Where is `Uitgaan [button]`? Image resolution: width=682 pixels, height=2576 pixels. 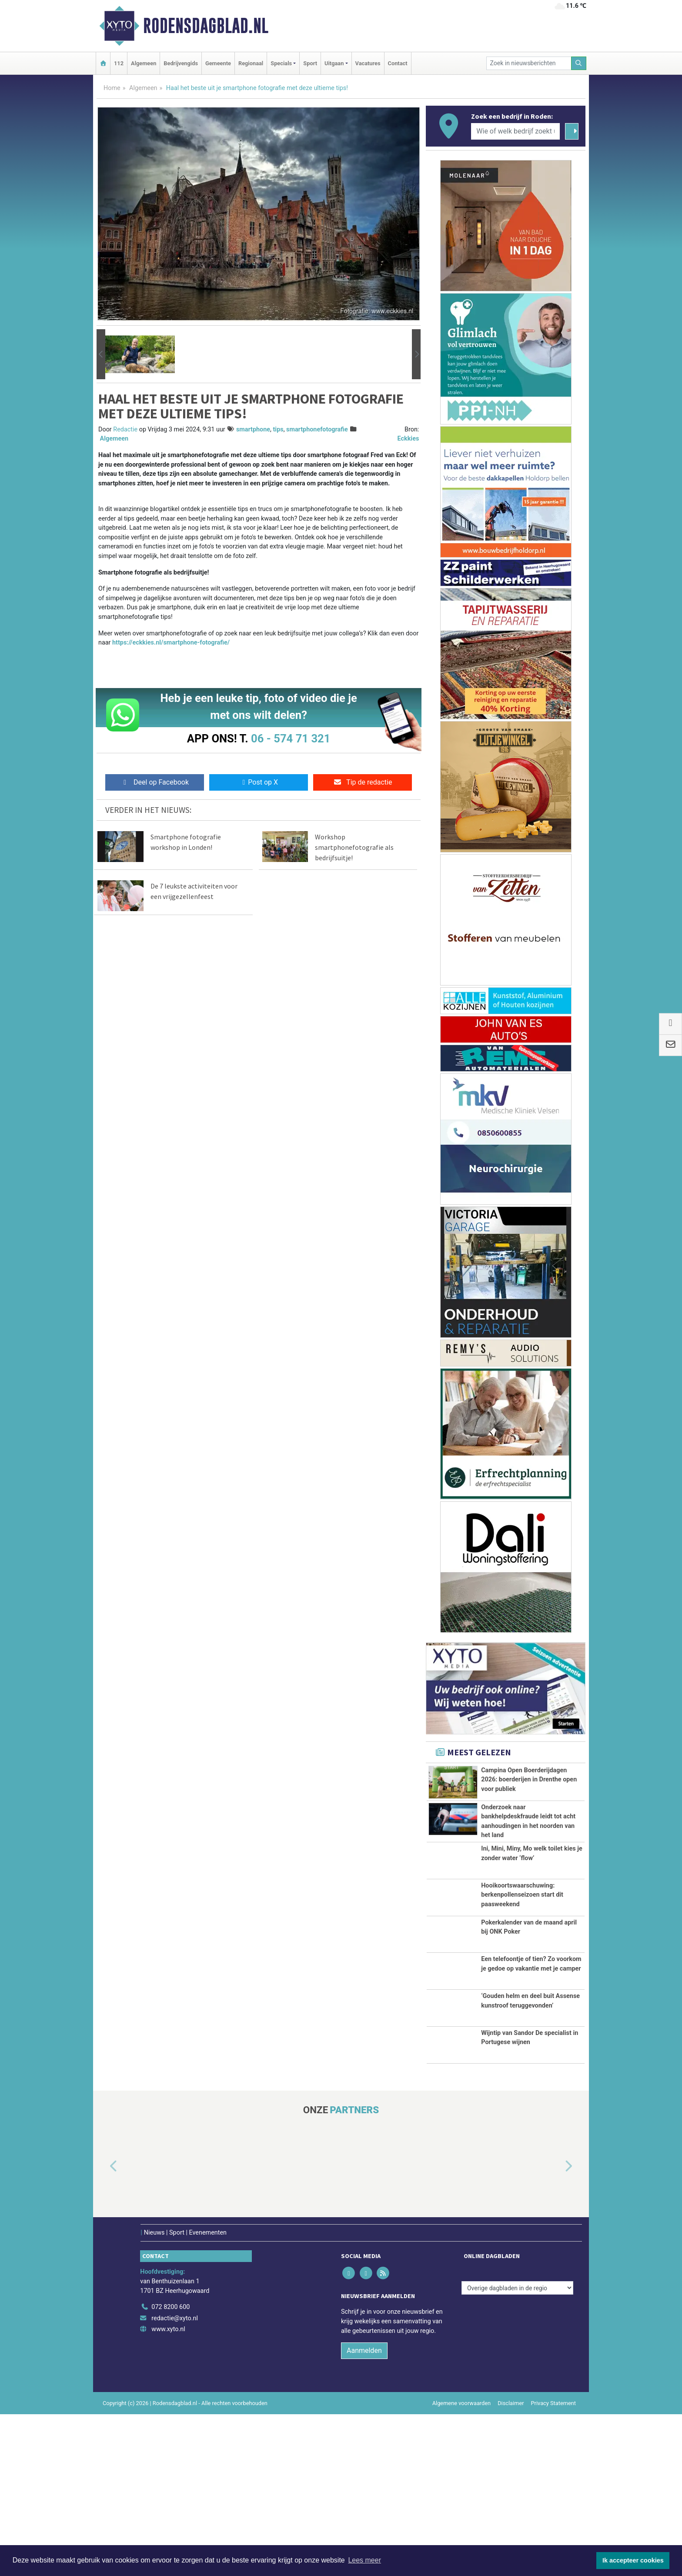 Uitgaan [button] is located at coordinates (334, 63).